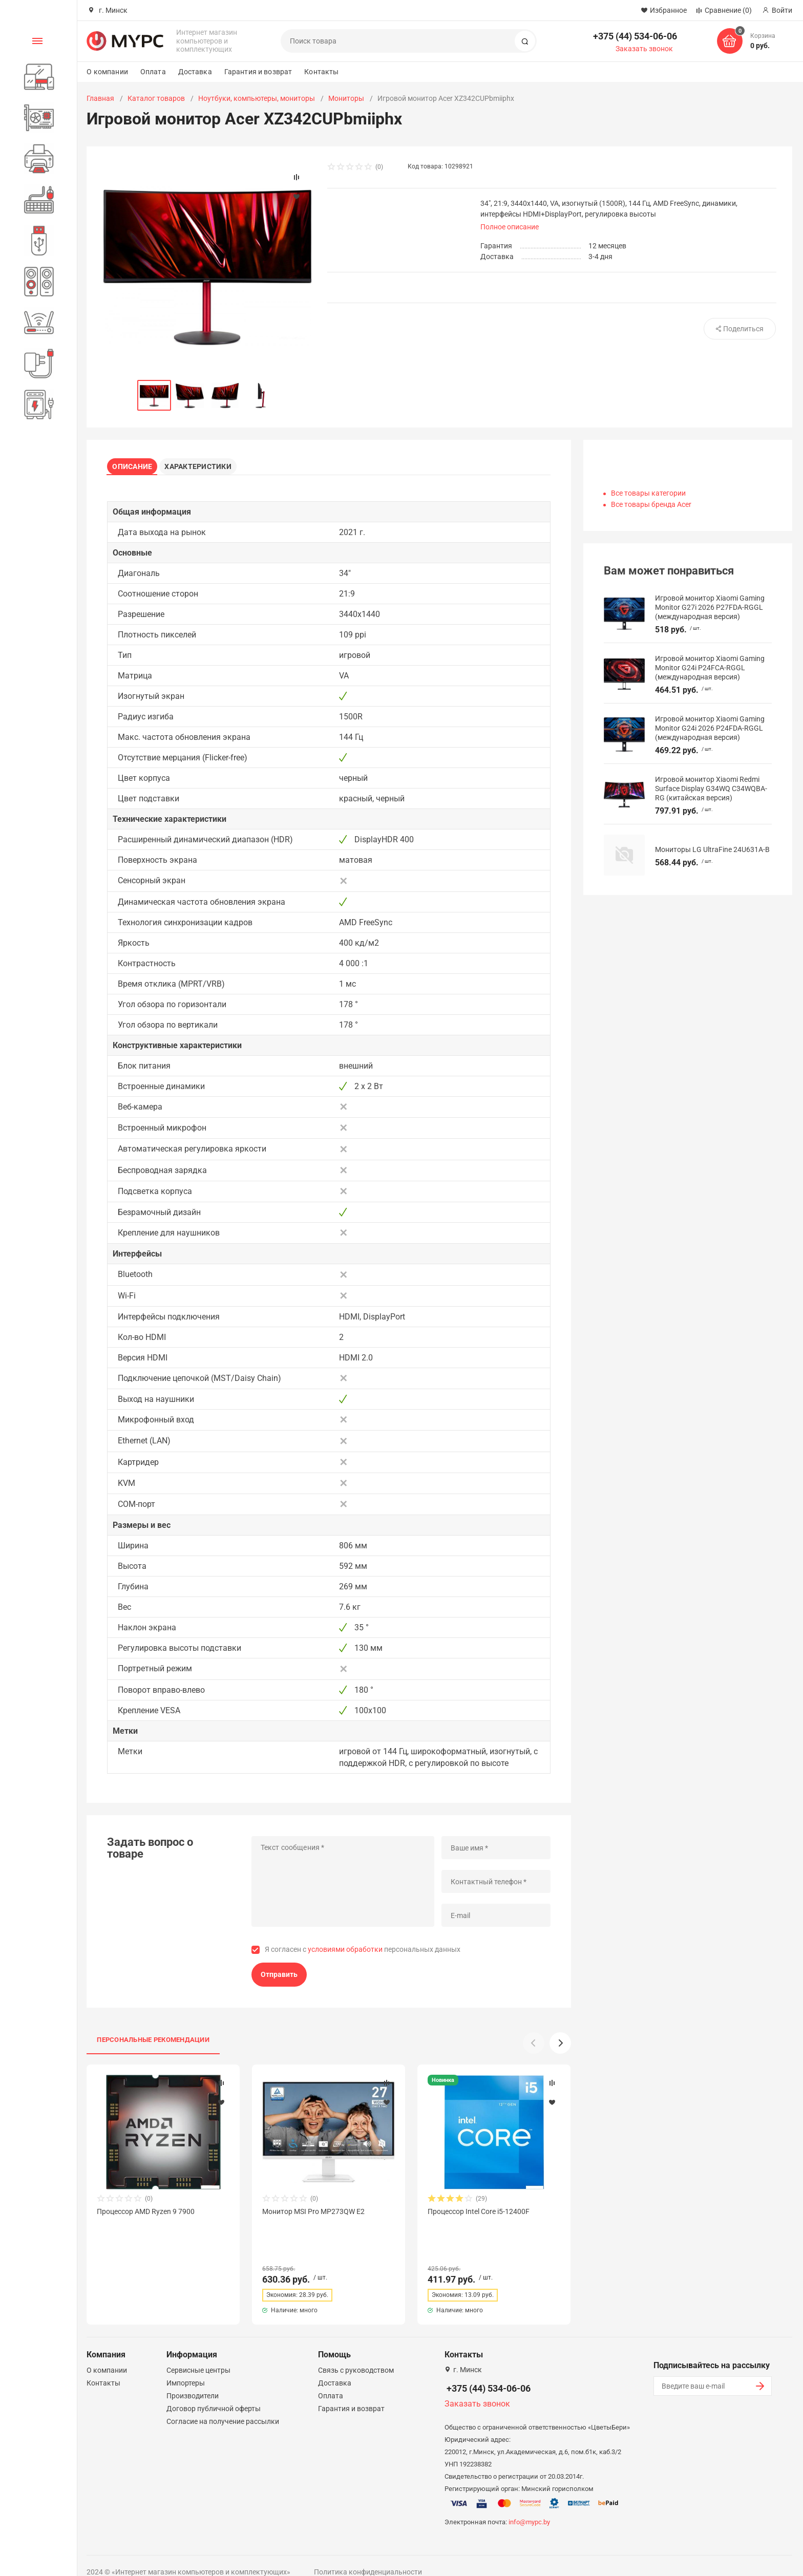 This screenshot has height=2576, width=803. Describe the element at coordinates (192, 2381) in the screenshot. I see `Производители` at that location.